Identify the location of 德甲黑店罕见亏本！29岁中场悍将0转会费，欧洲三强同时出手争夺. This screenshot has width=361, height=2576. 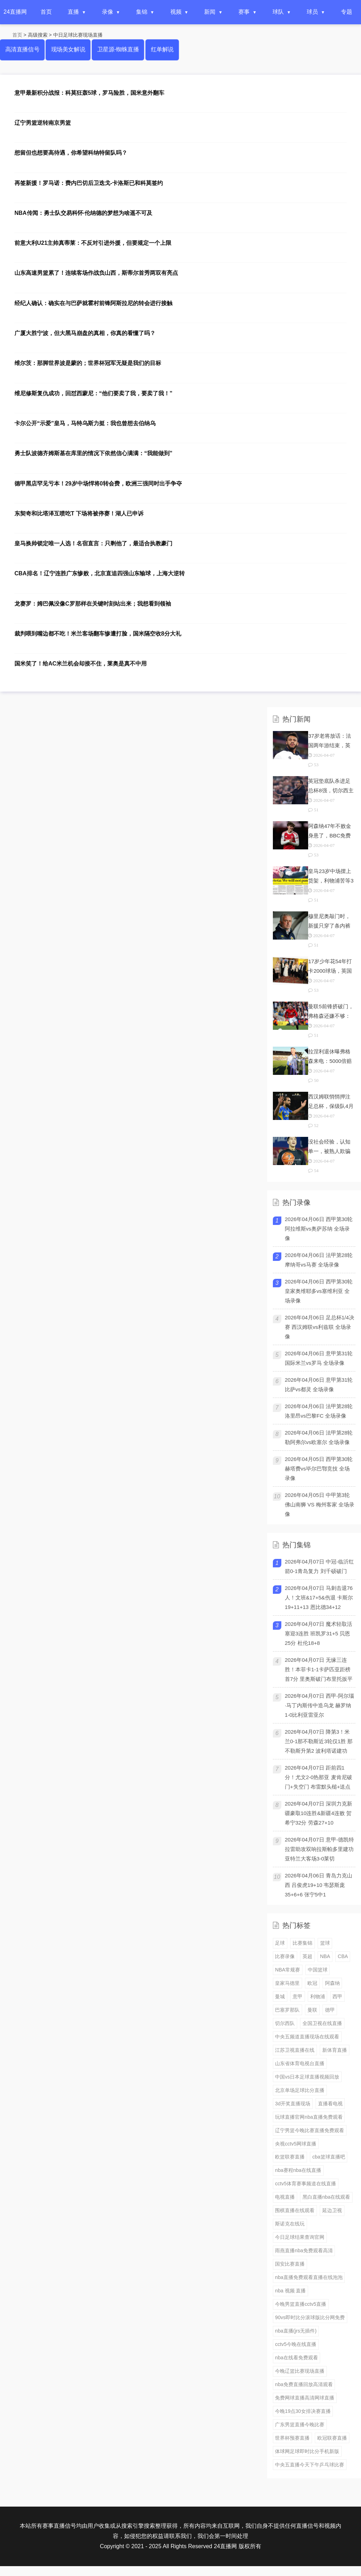
(98, 484).